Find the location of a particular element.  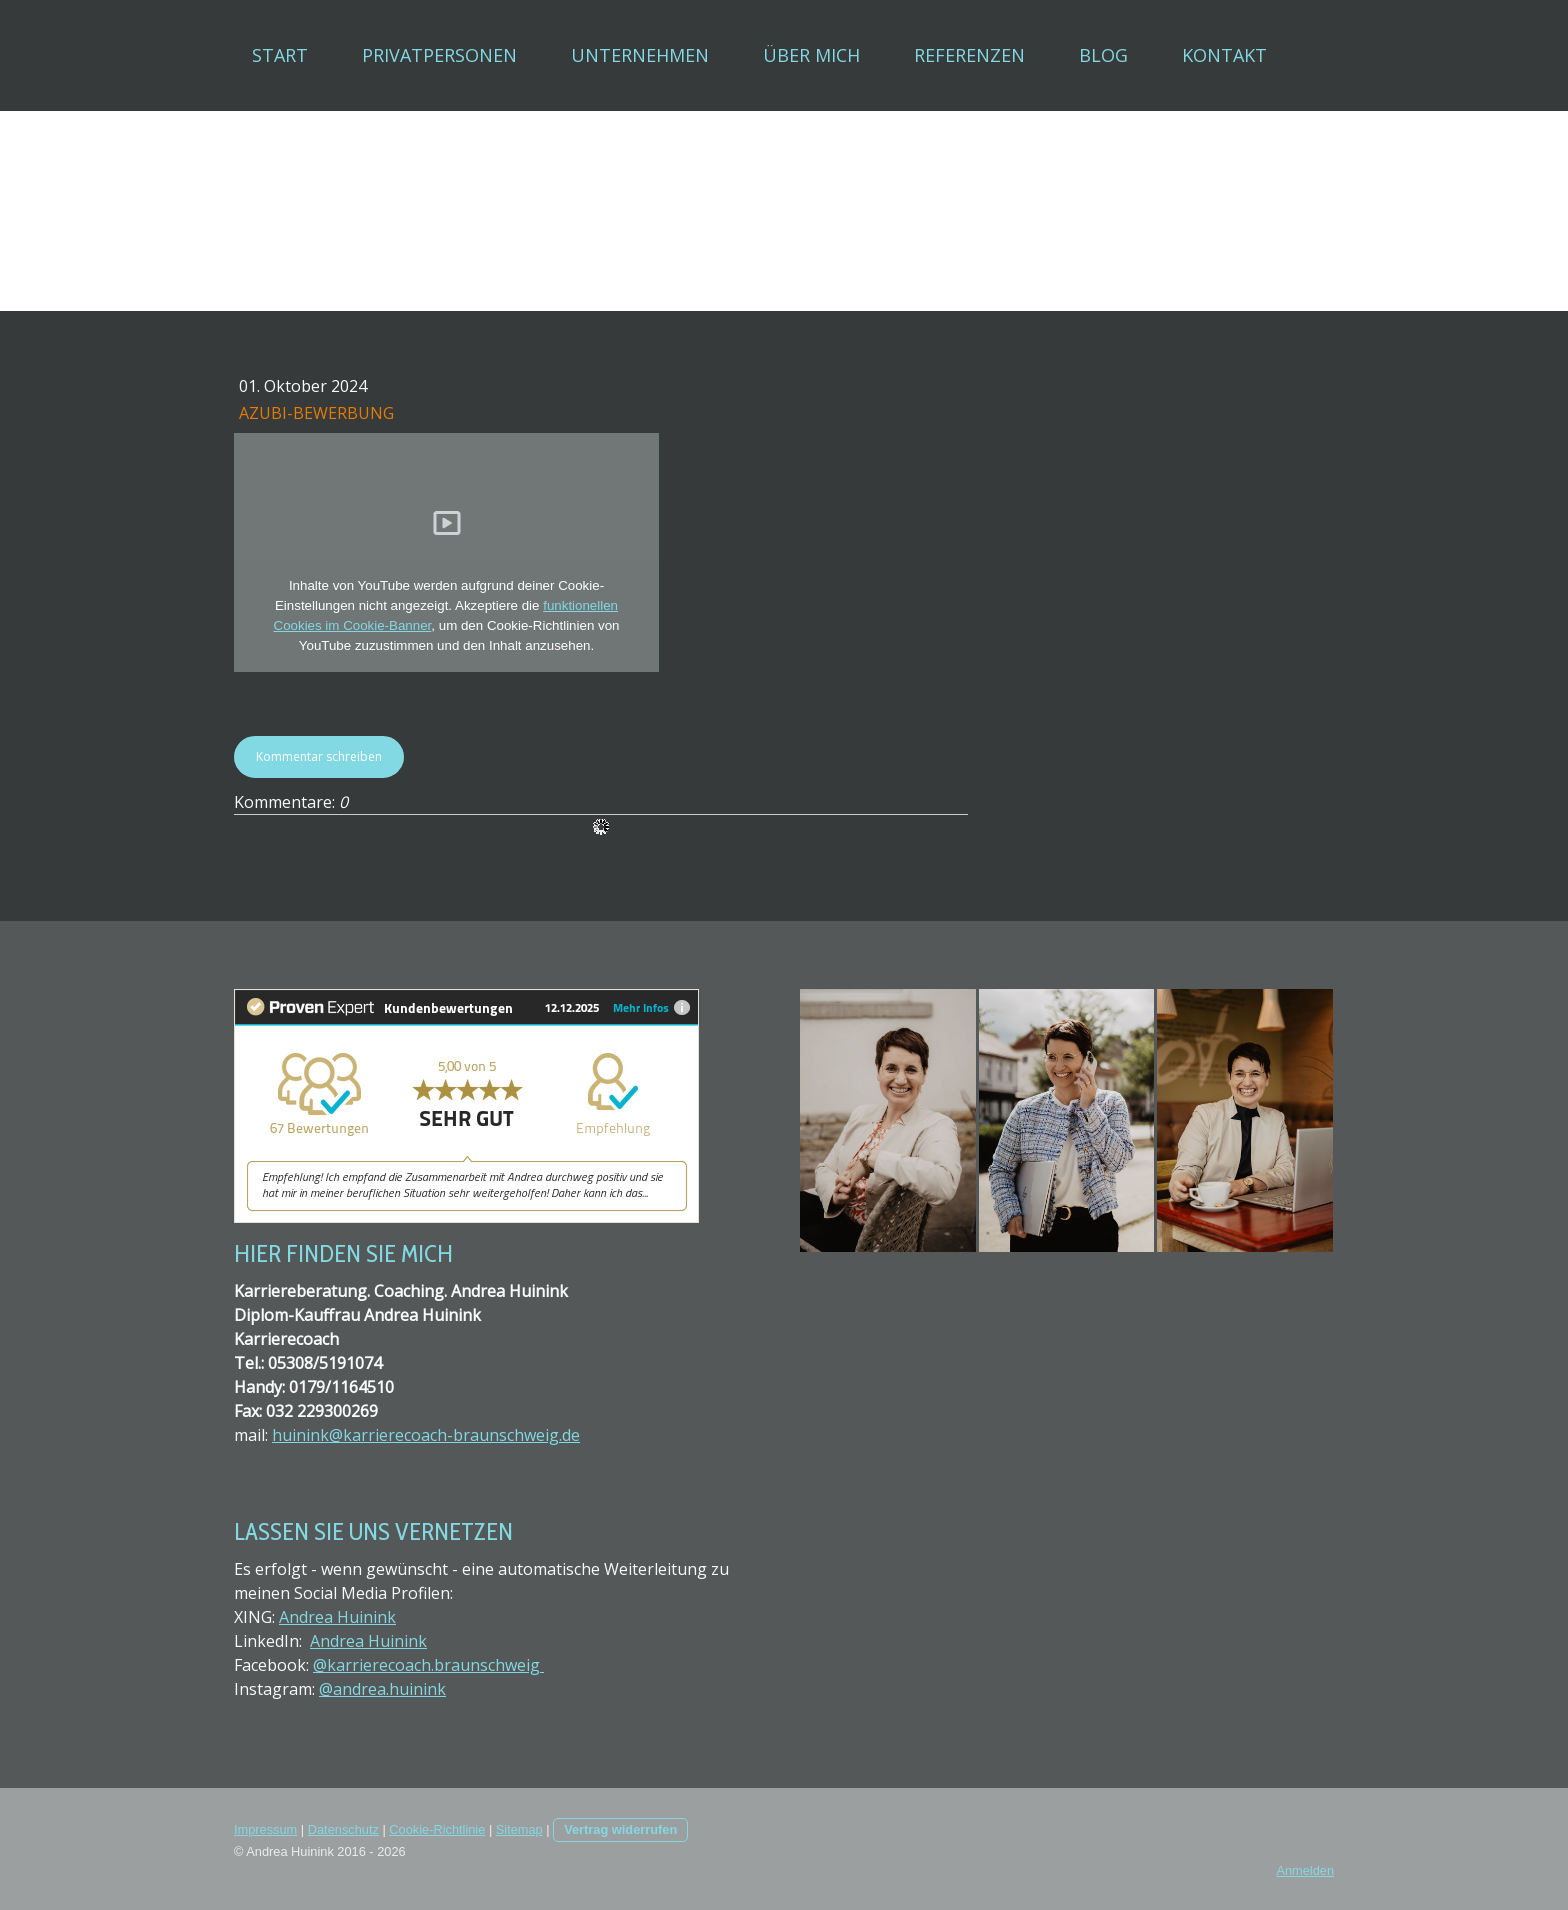

Anmelden is located at coordinates (1305, 1870).